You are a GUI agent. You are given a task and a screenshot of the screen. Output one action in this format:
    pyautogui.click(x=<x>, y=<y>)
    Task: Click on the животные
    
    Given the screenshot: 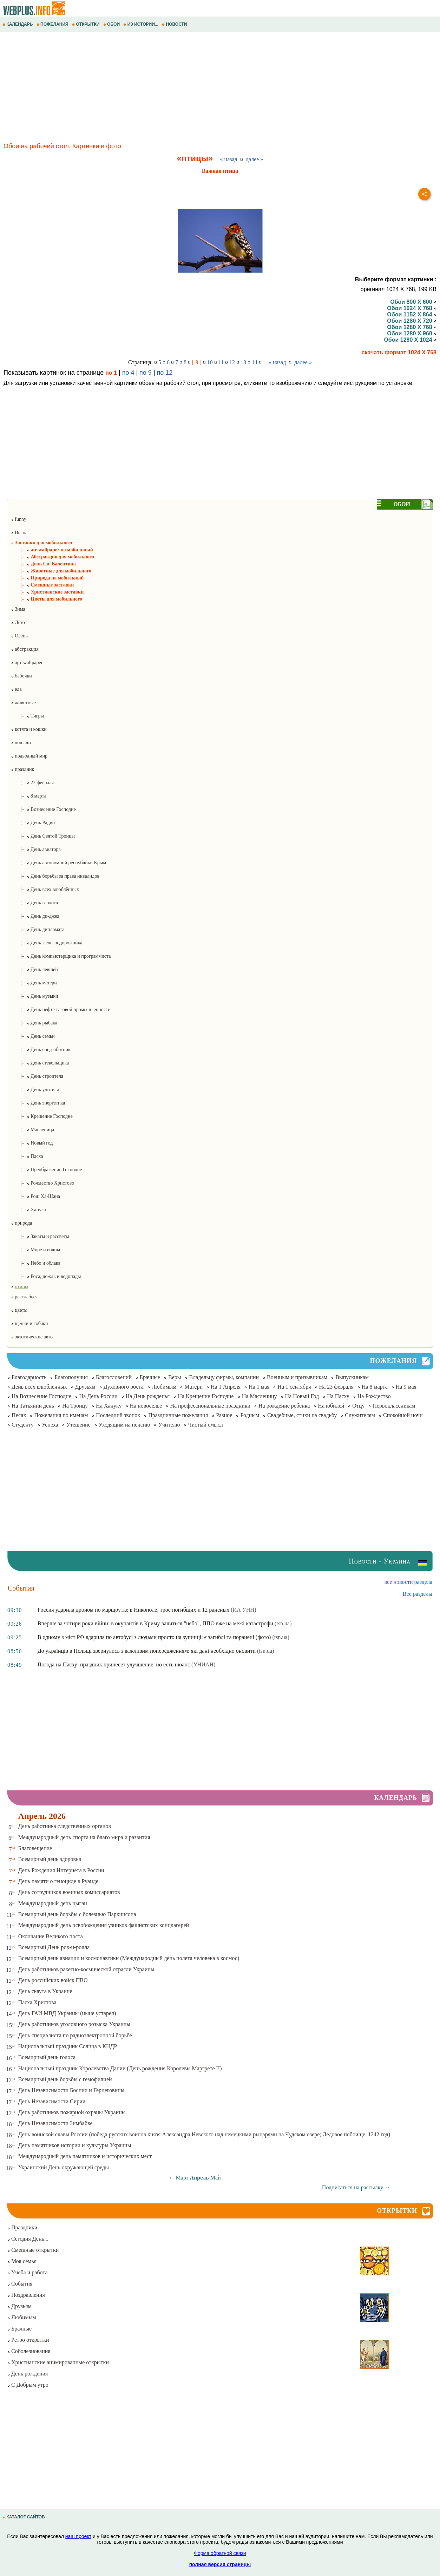 What is the action you would take?
    pyautogui.click(x=23, y=702)
    